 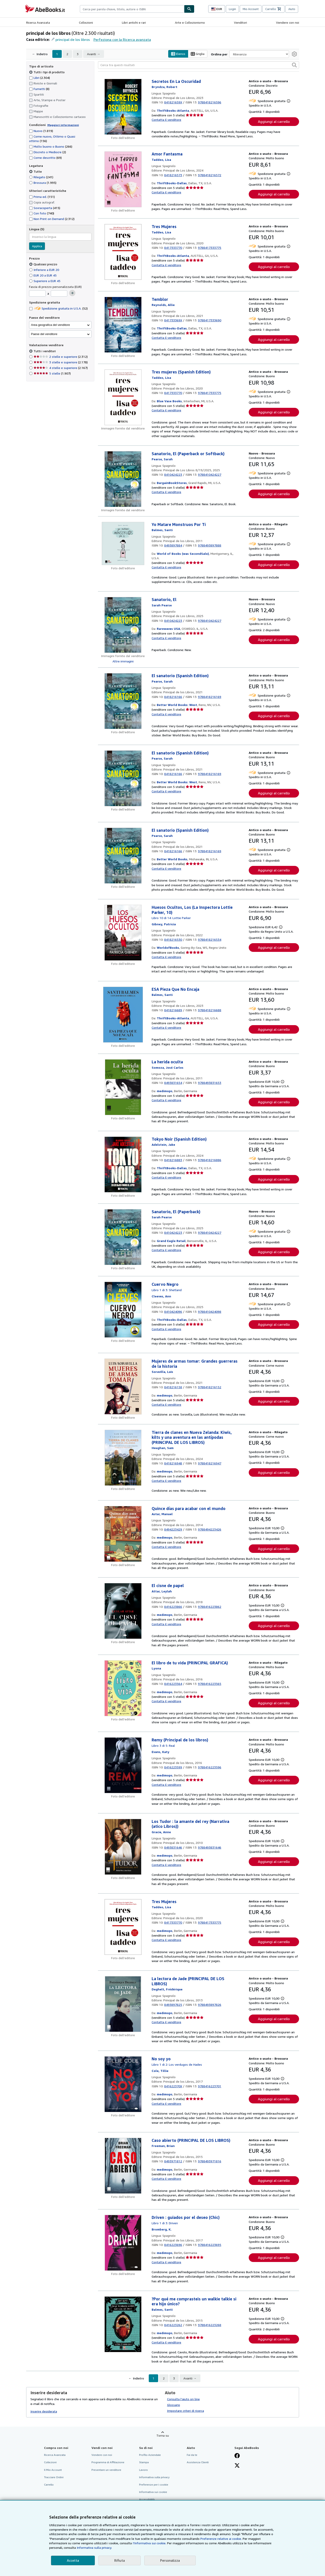 What do you see at coordinates (41, 177) in the screenshot?
I see `Rilegato [Filtra per Rilegato (241 articoli corrispondenti)]` at bounding box center [41, 177].